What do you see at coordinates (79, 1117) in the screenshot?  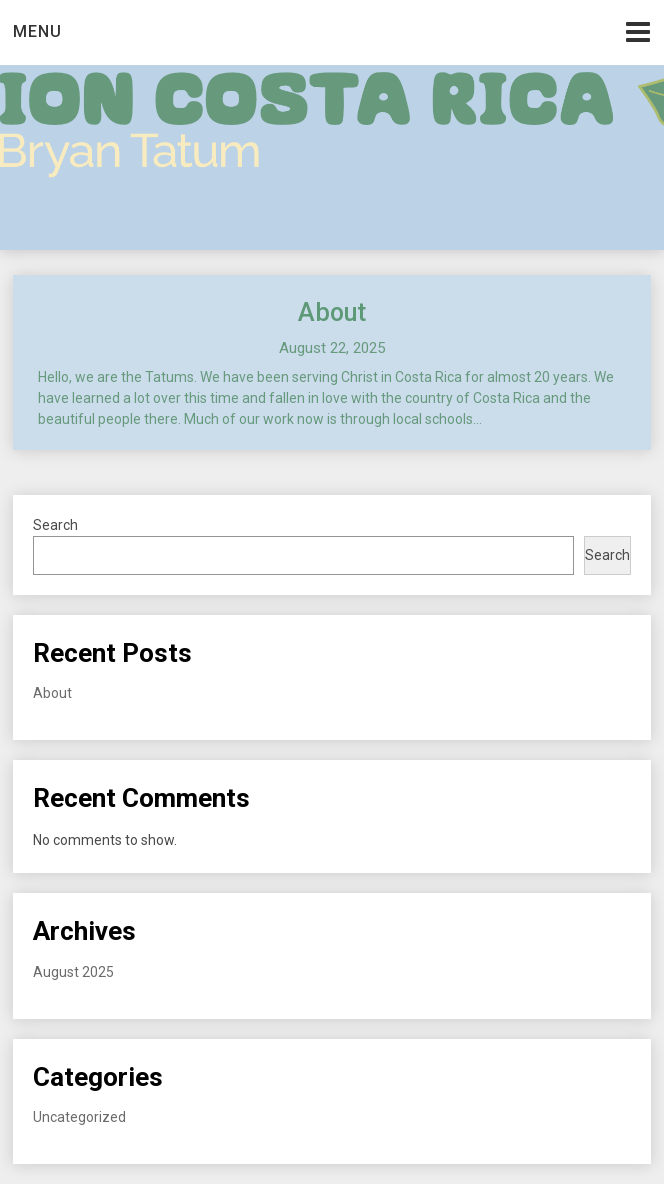 I see `Uncategorized` at bounding box center [79, 1117].